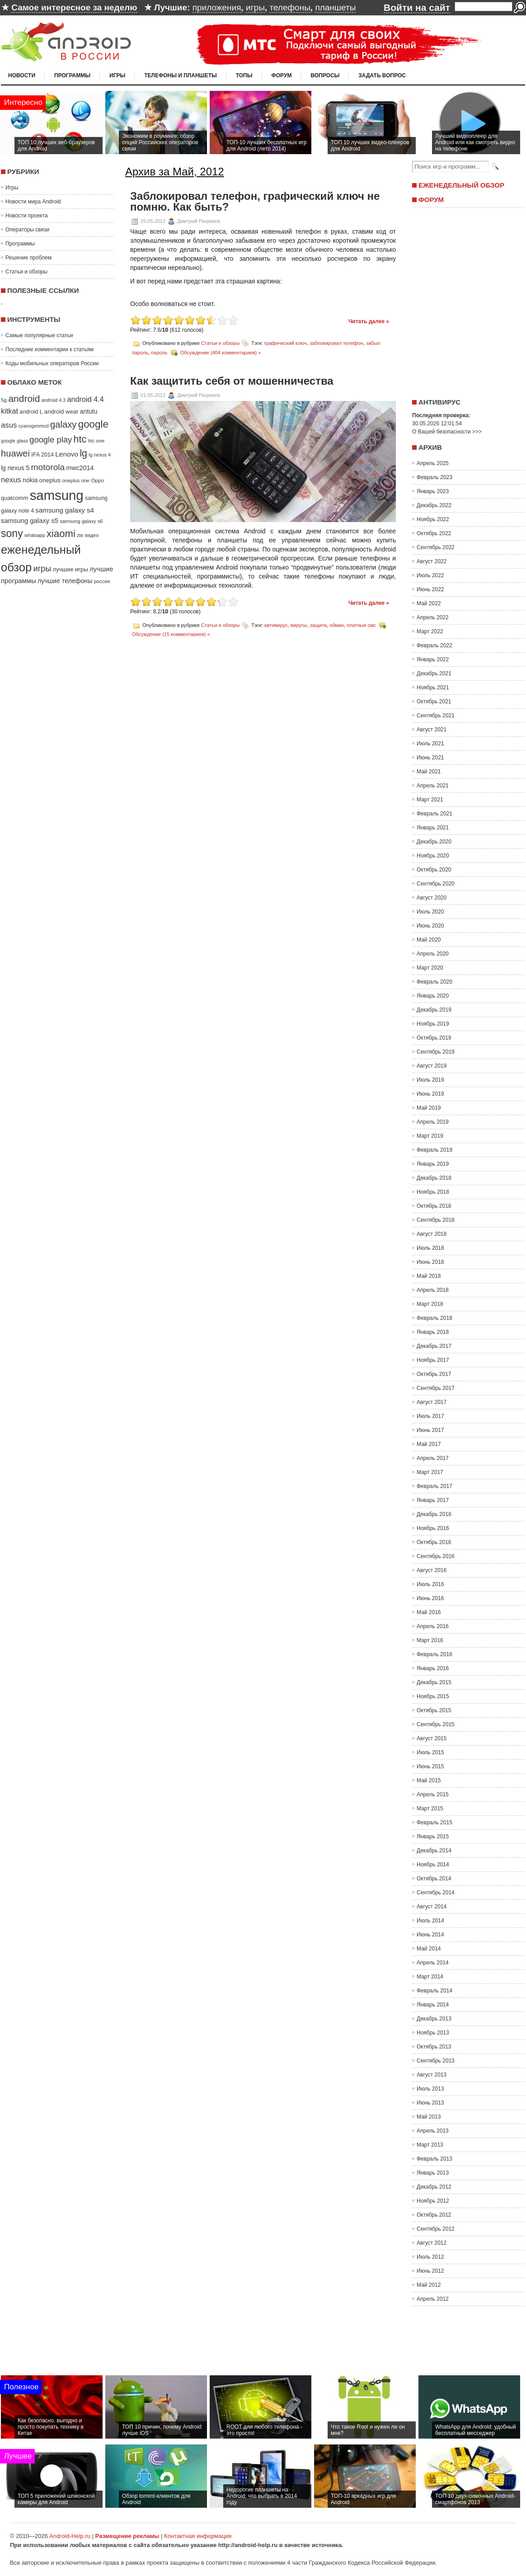  Describe the element at coordinates (433, 996) in the screenshot. I see `Январь 2020` at that location.